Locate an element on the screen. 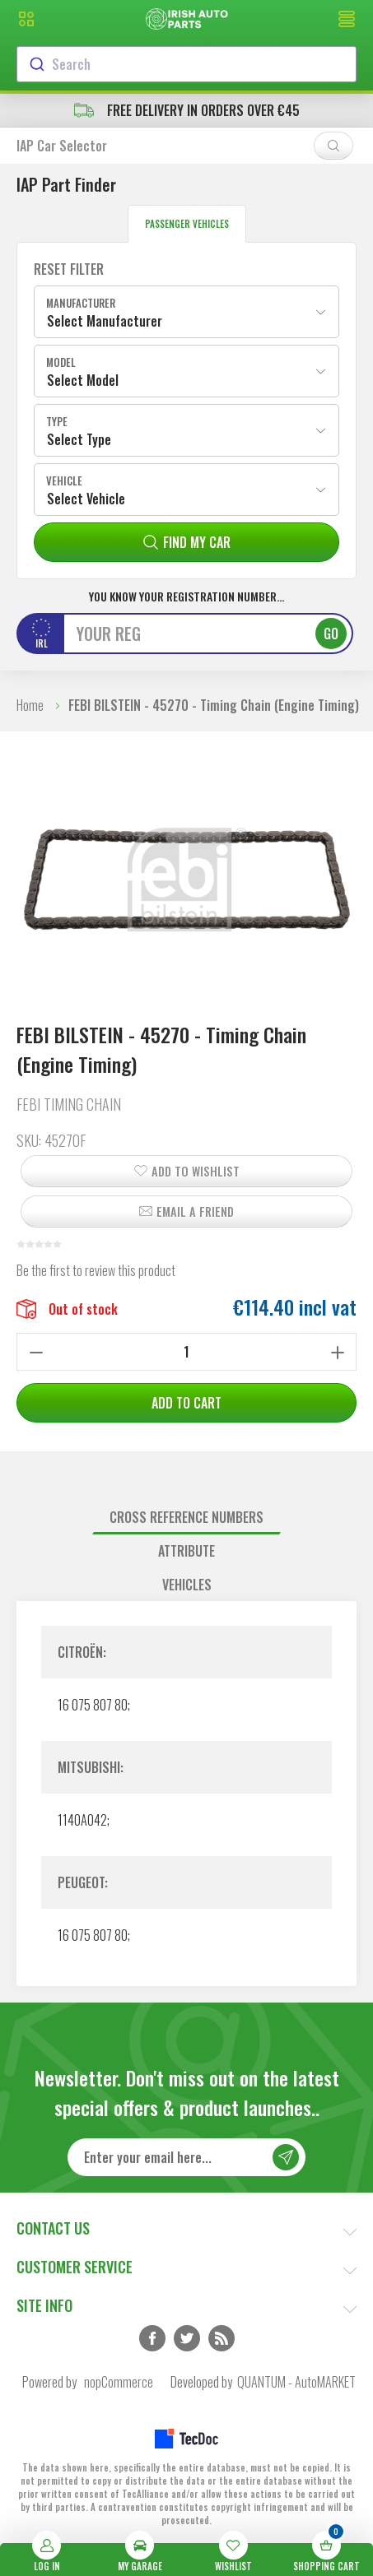  Vehicles [presentation] is located at coordinates (187, 1584).